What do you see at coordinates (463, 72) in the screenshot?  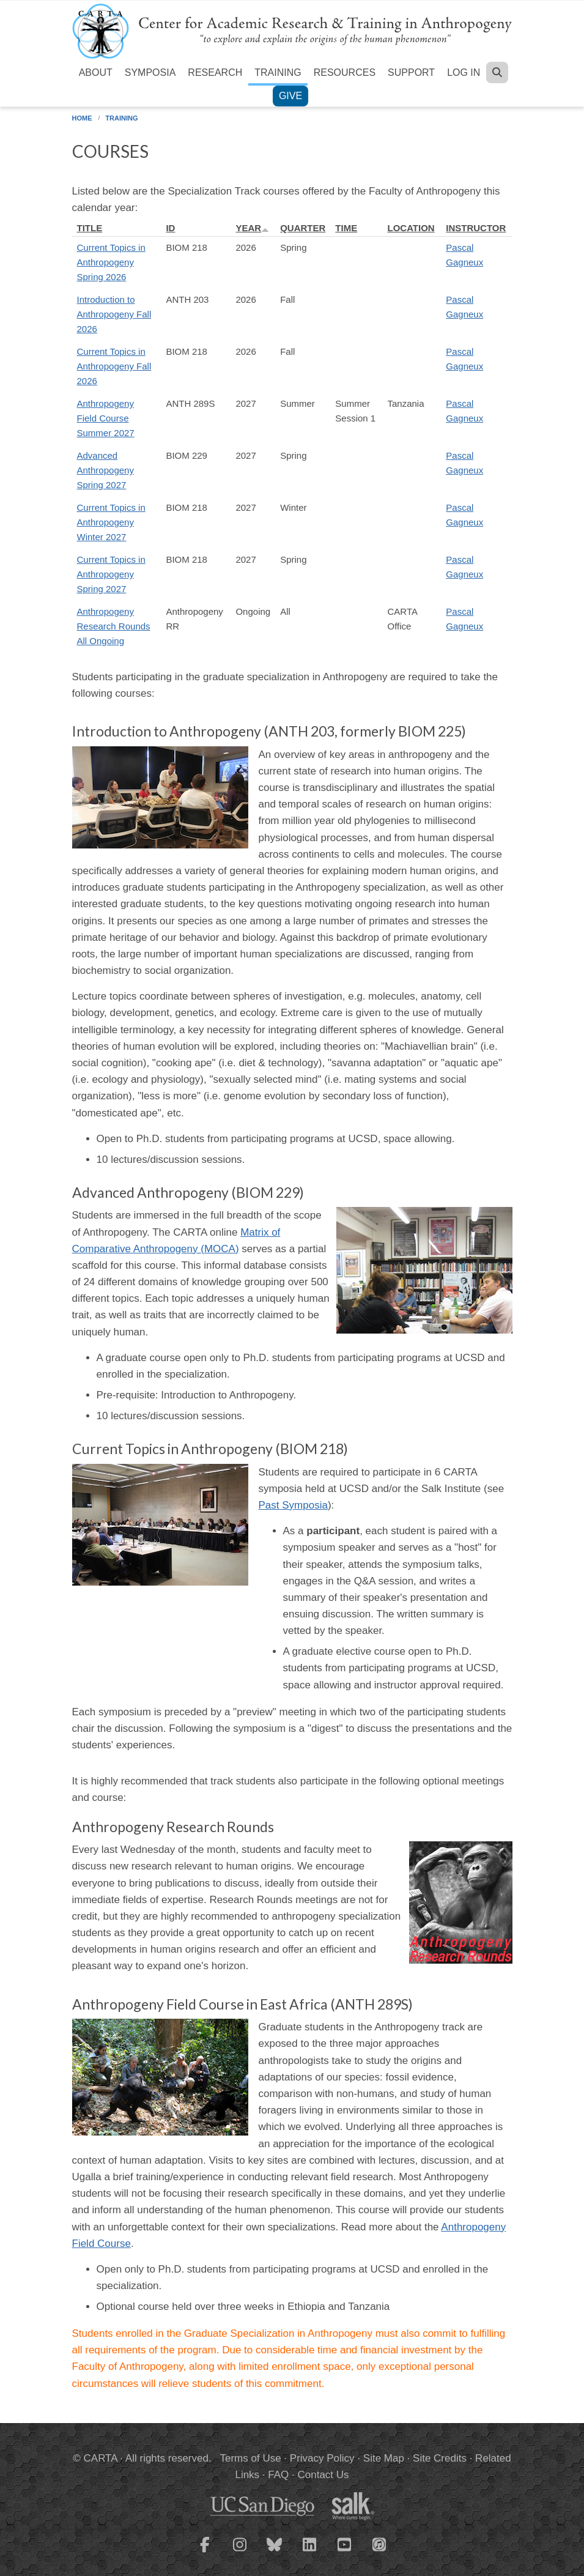 I see `Log in` at bounding box center [463, 72].